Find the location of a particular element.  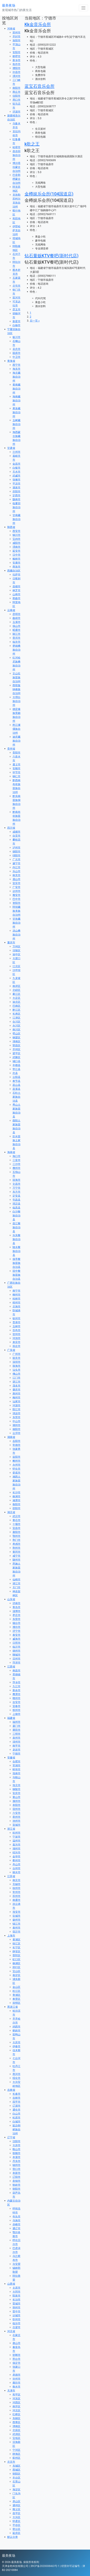

怒江傈僳族自治州 is located at coordinates (16, 728).